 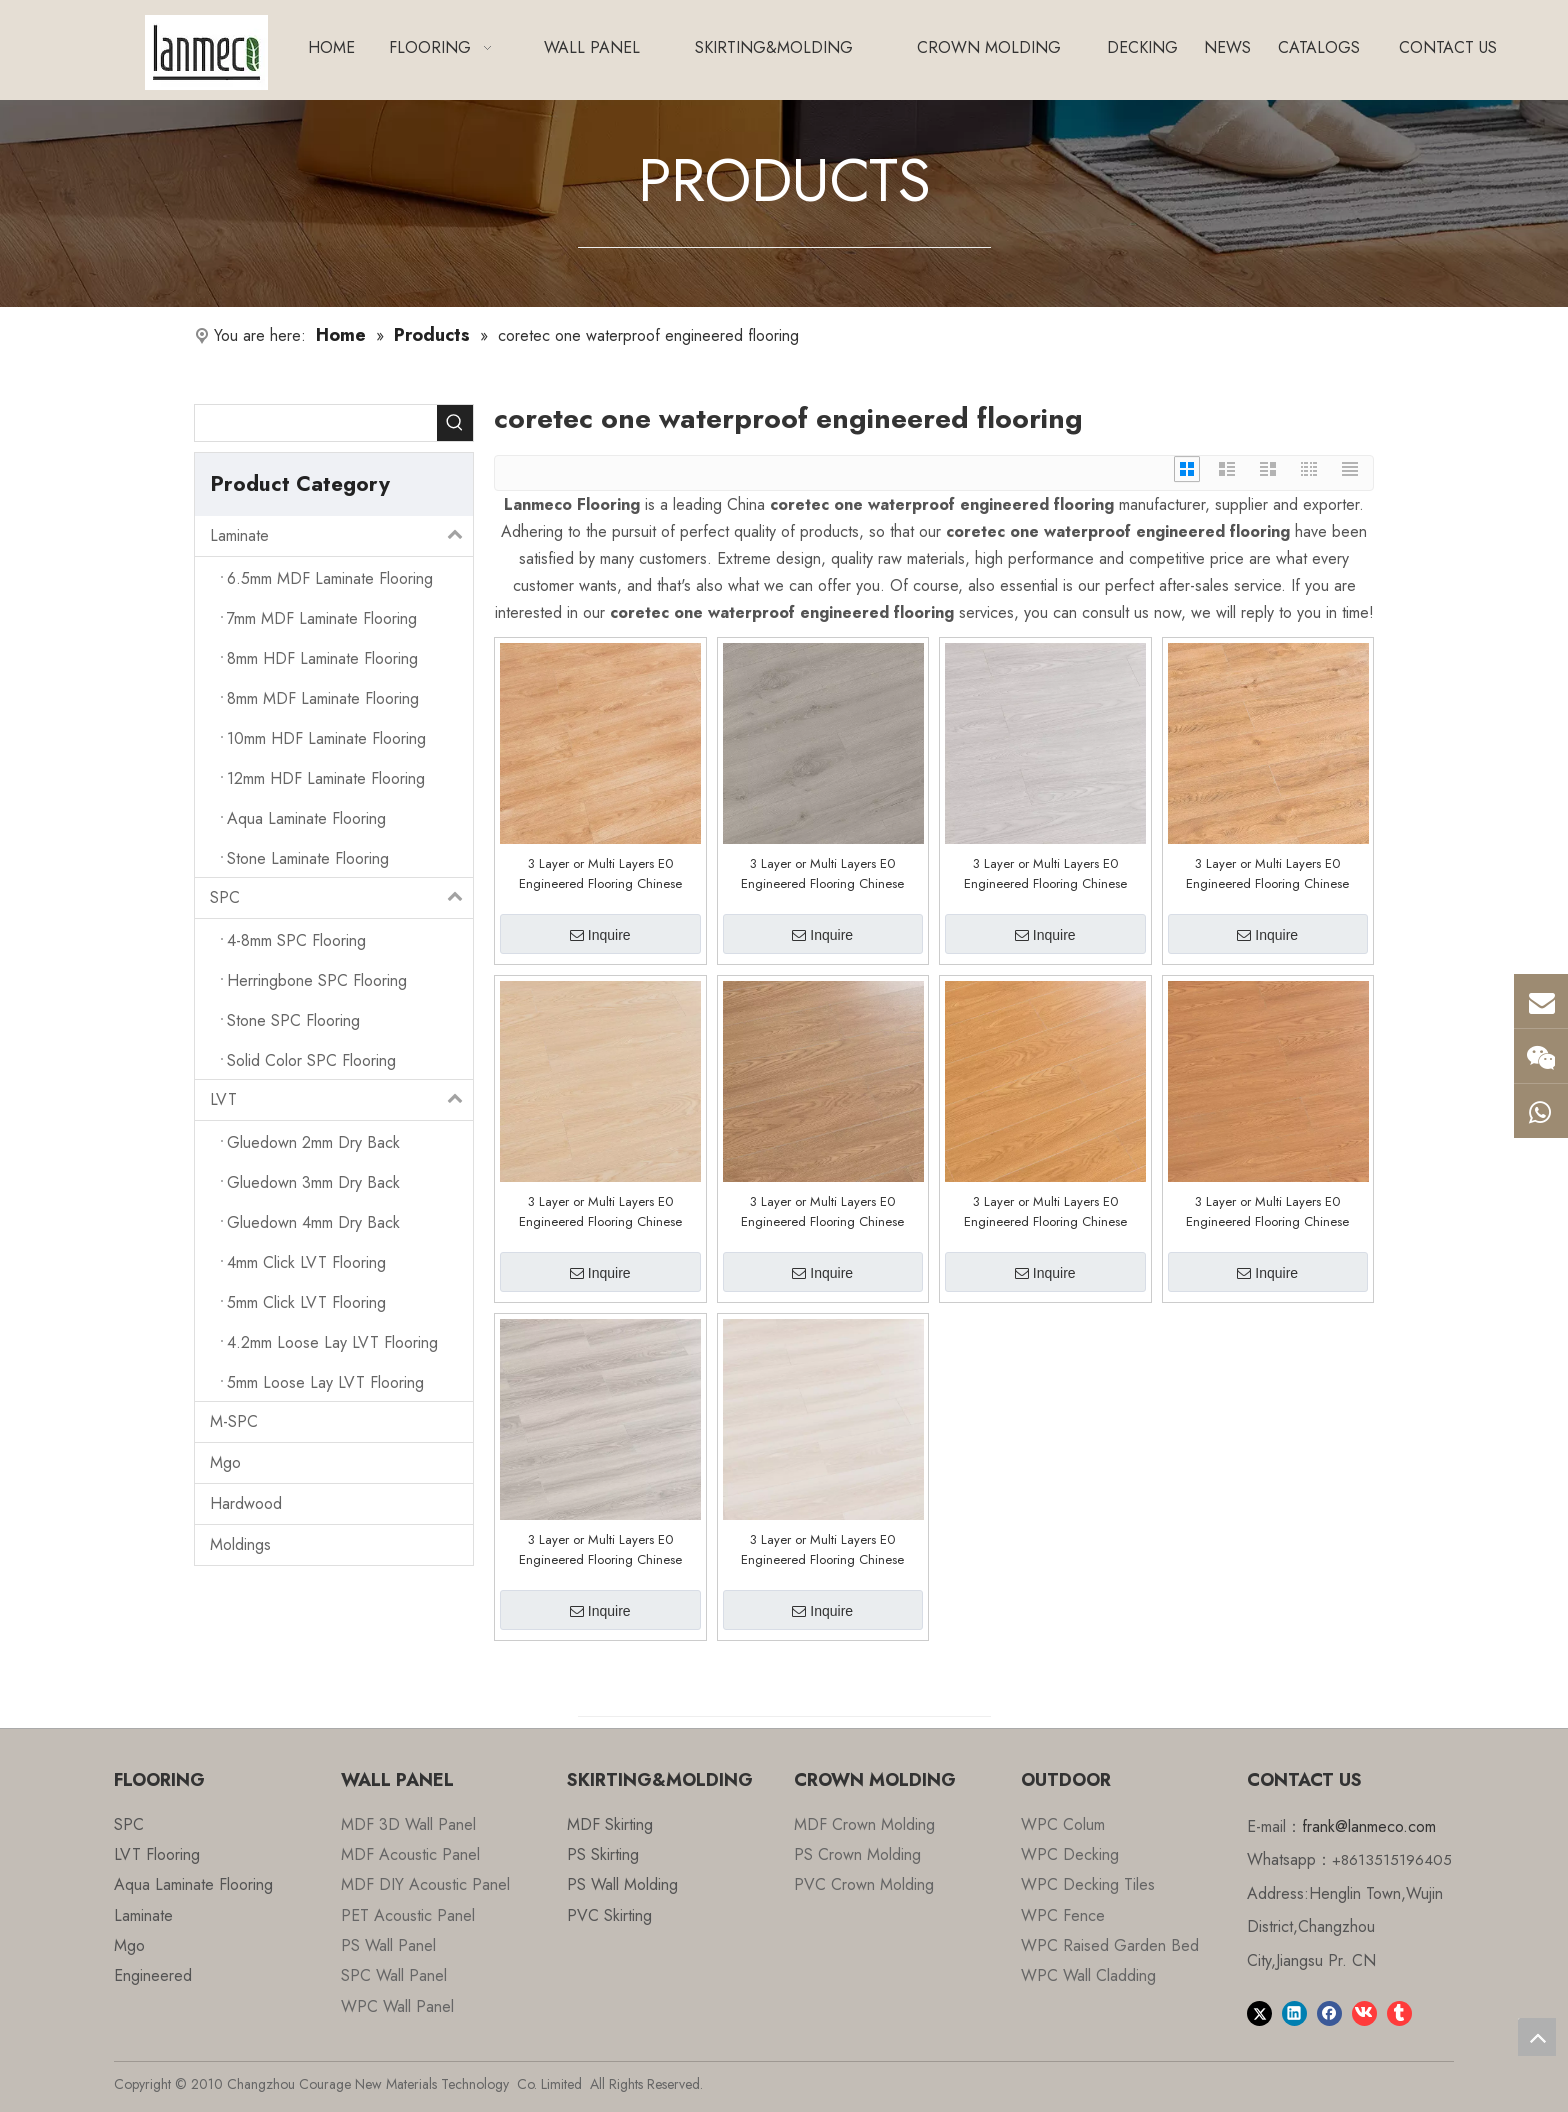 I want to click on PS Wall Panel, so click(x=388, y=1945).